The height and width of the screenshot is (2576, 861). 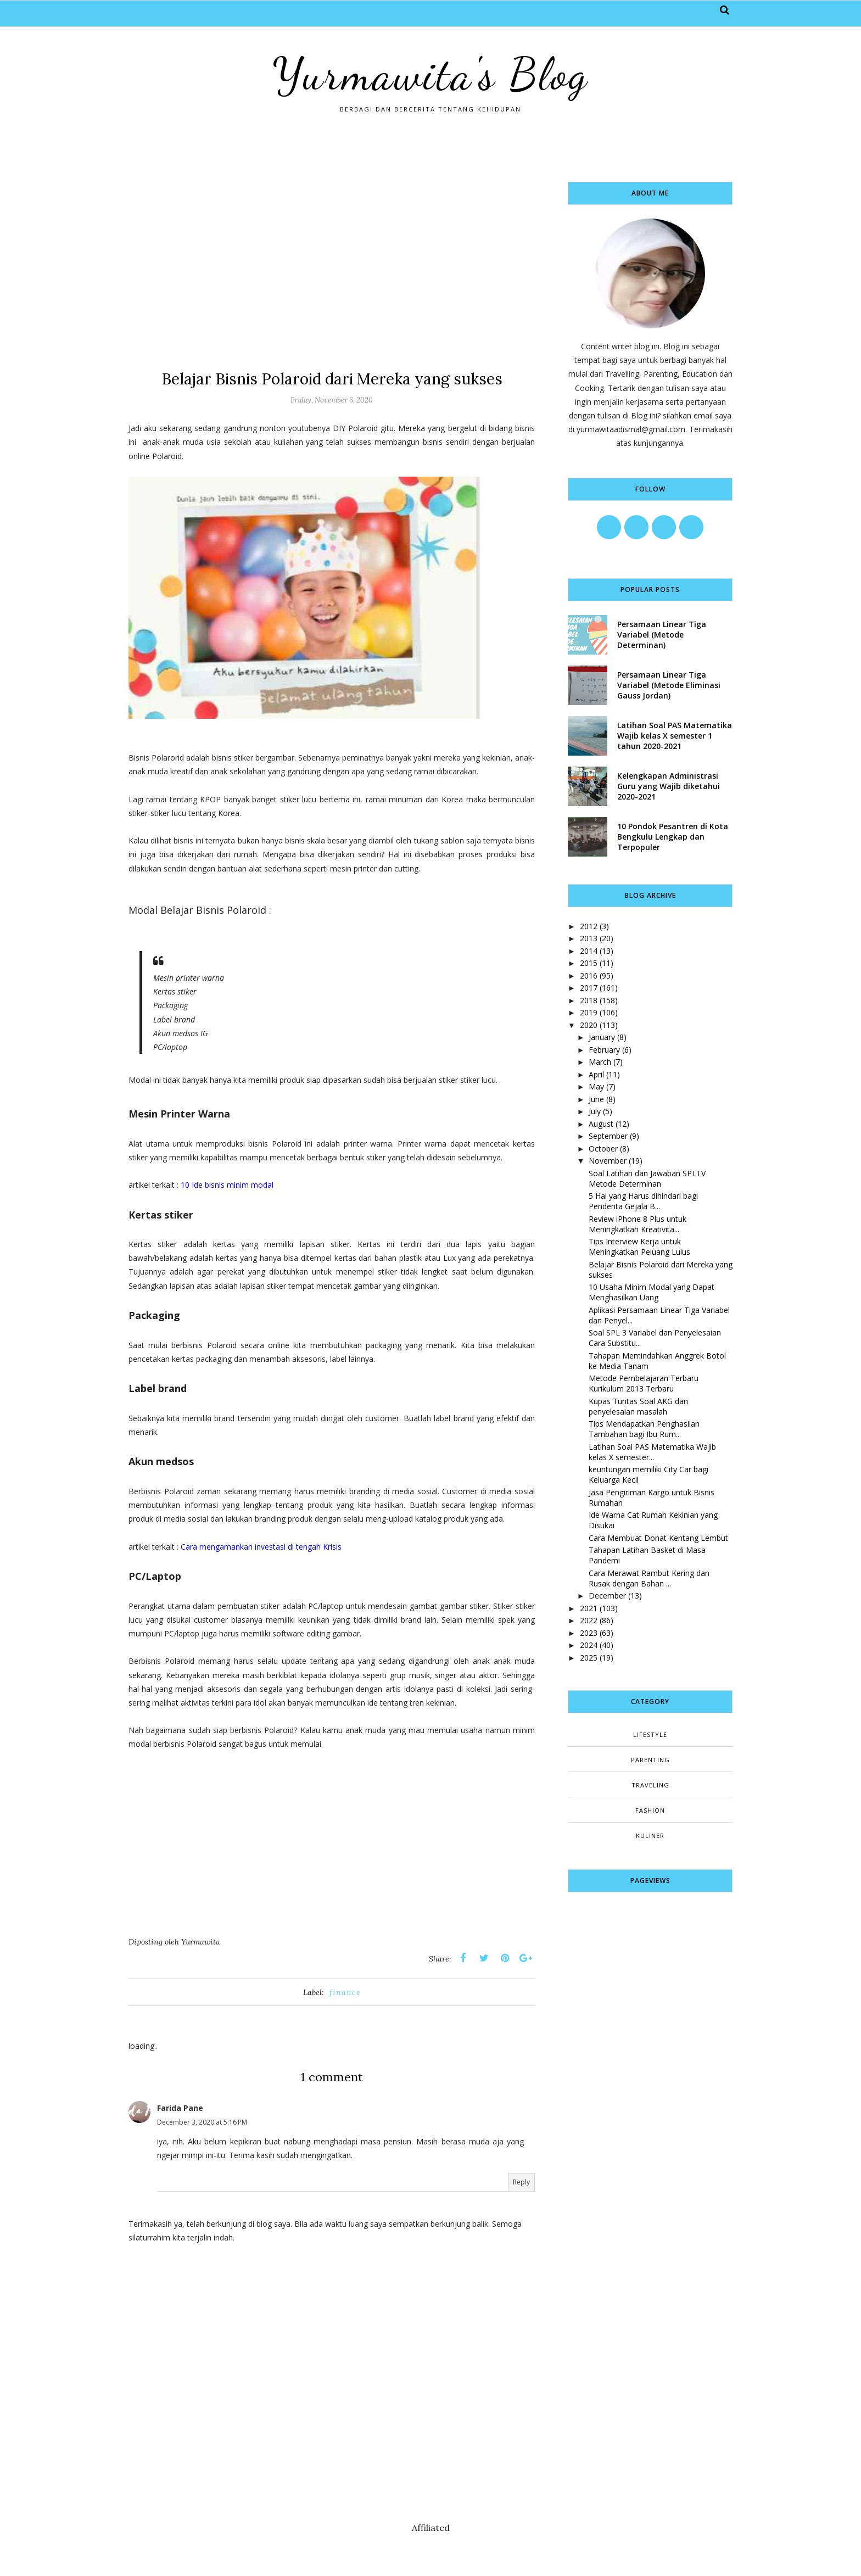 What do you see at coordinates (600, 1062) in the screenshot?
I see `March` at bounding box center [600, 1062].